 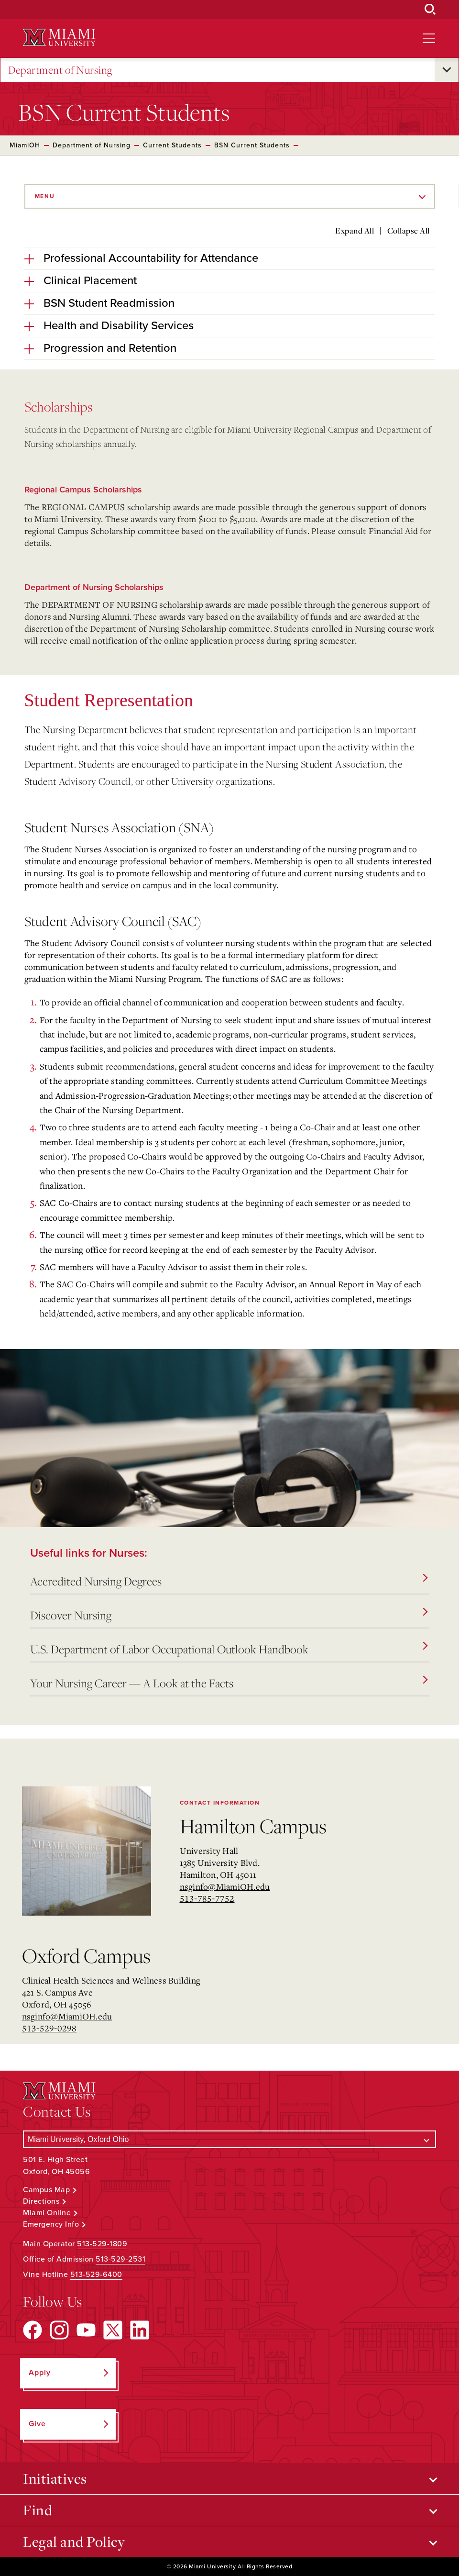 What do you see at coordinates (447, 70) in the screenshot?
I see `[Open submenu for Department of Nursing]` at bounding box center [447, 70].